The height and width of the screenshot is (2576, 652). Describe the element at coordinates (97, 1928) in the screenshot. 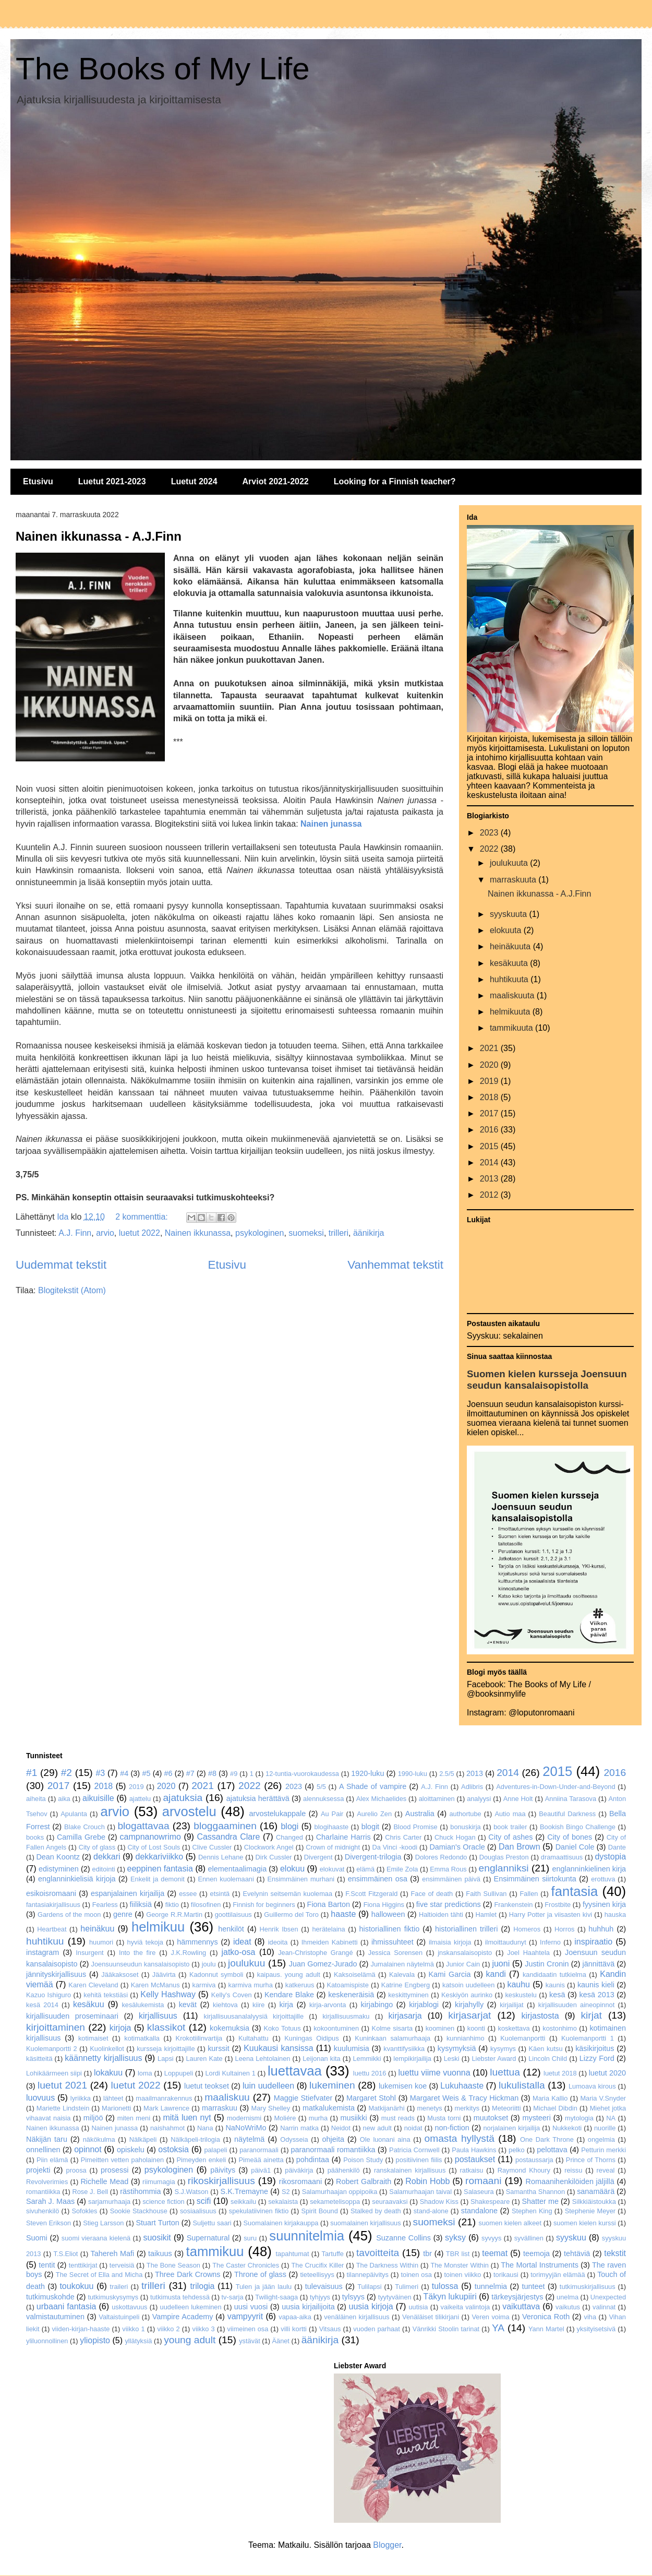

I see `heinäkuu` at that location.